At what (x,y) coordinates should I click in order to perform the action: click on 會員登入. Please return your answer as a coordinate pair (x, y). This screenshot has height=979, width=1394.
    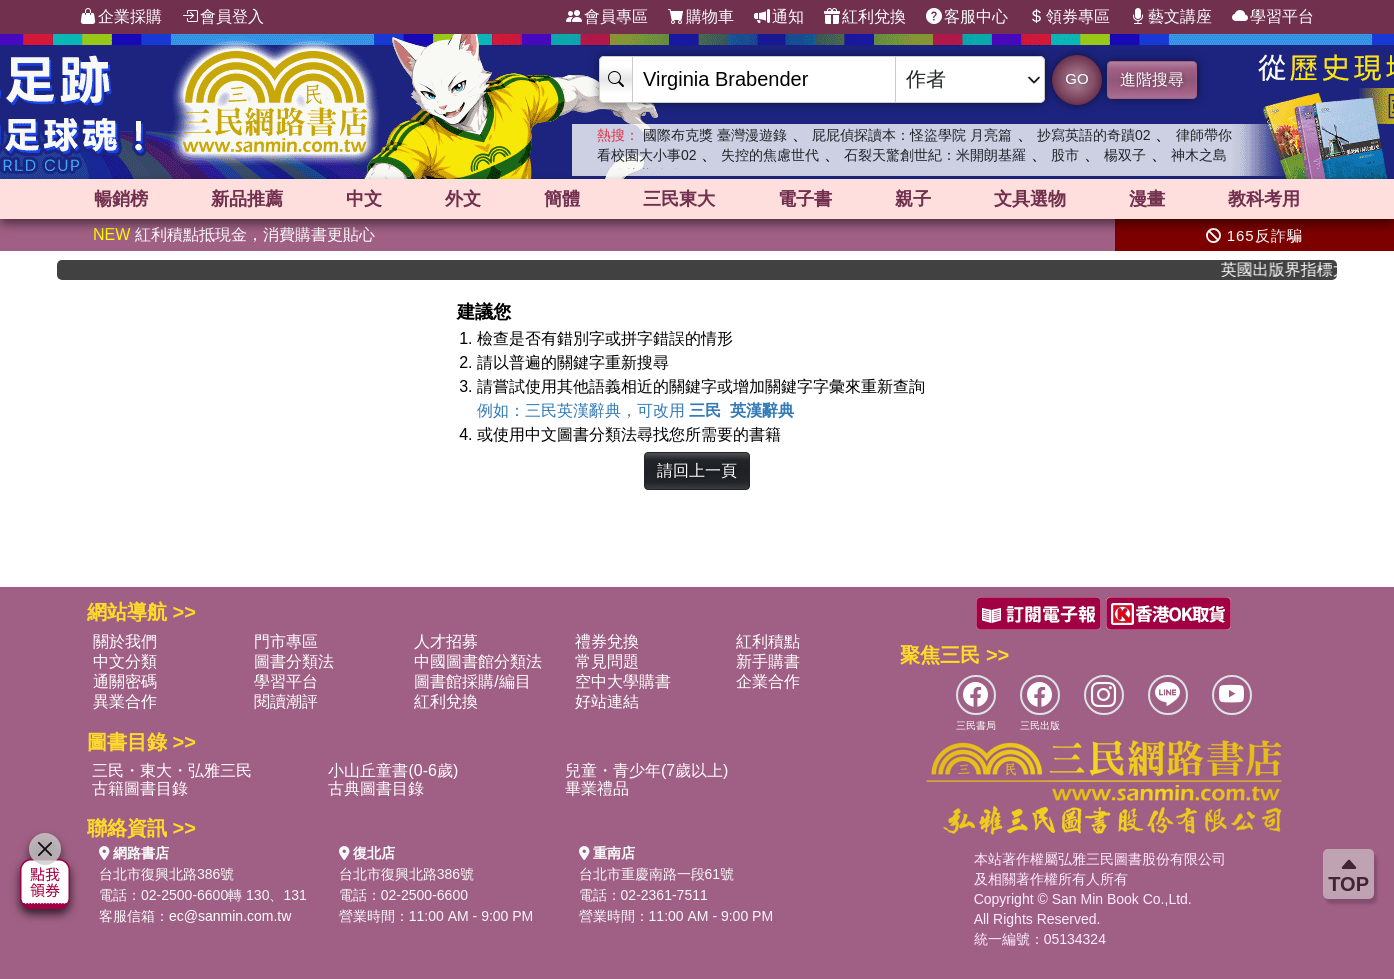
    Looking at the image, I should click on (223, 17).